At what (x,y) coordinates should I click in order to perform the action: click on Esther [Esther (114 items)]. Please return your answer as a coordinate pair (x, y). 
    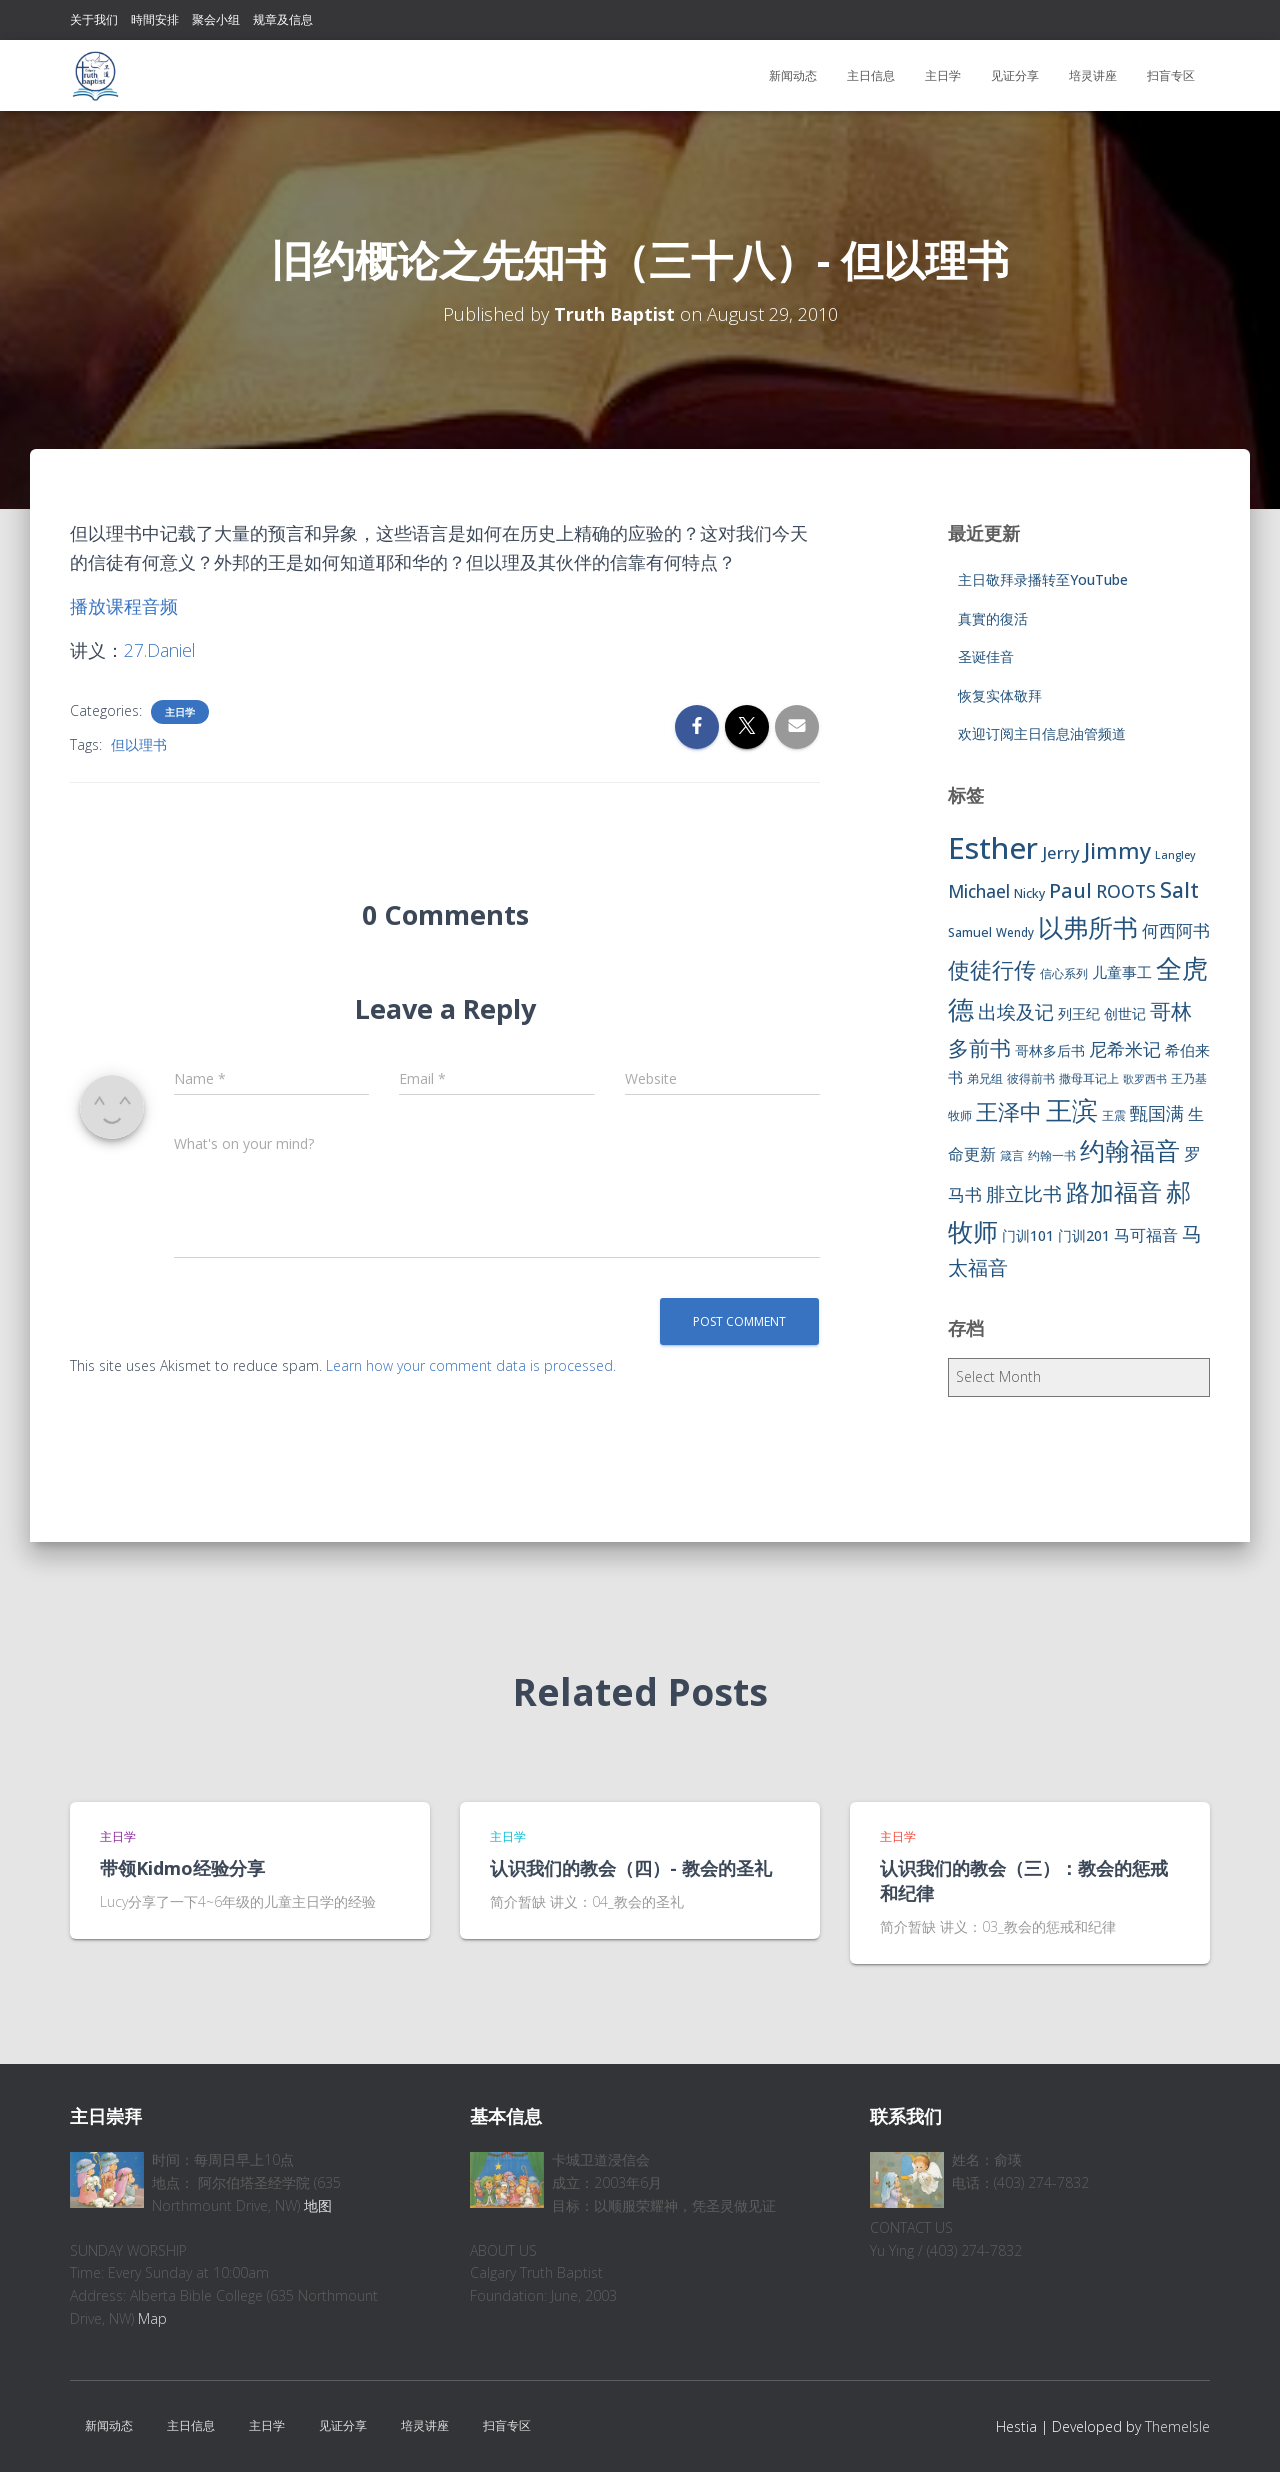
    Looking at the image, I should click on (993, 848).